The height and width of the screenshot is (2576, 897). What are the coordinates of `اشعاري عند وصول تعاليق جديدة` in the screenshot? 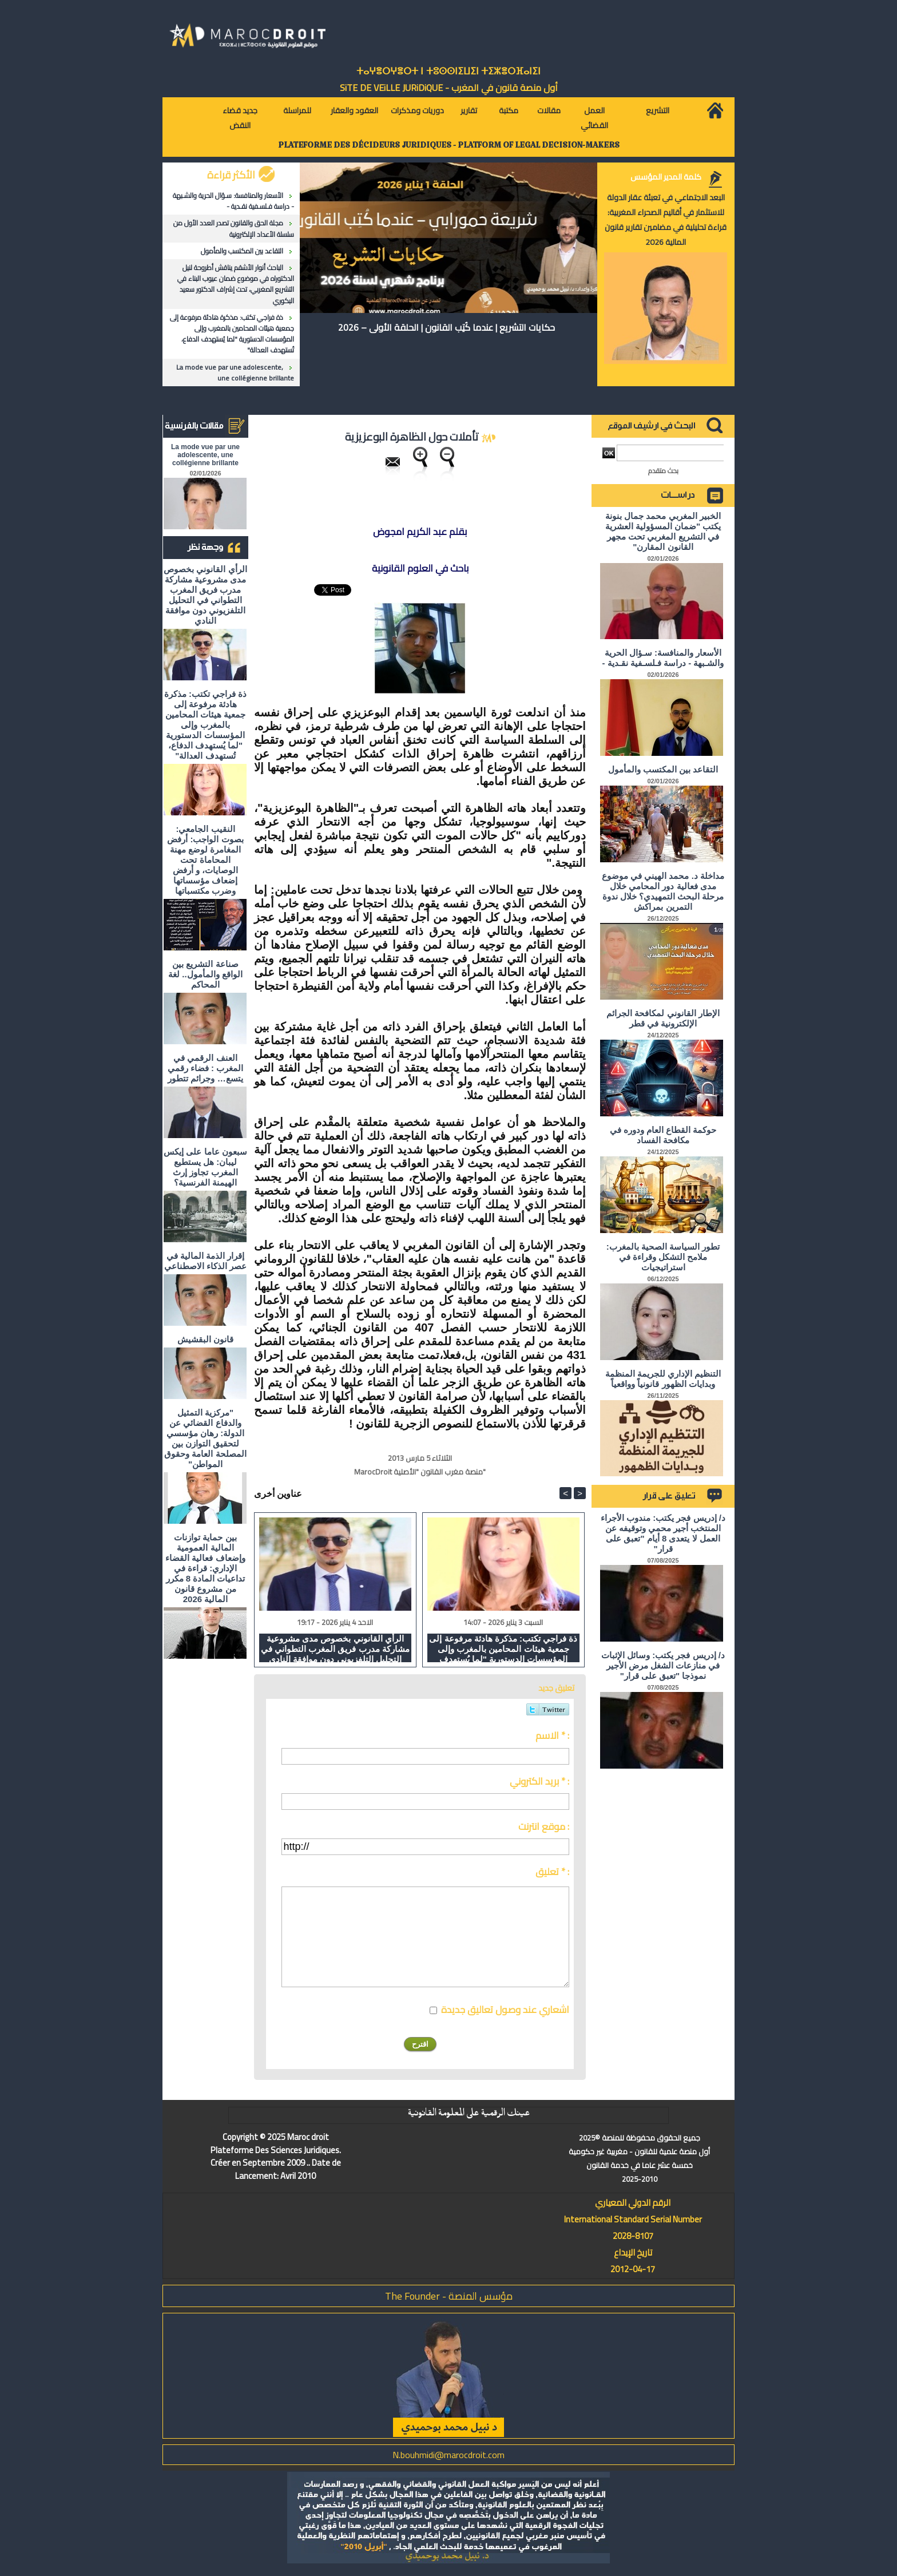 It's located at (505, 2009).